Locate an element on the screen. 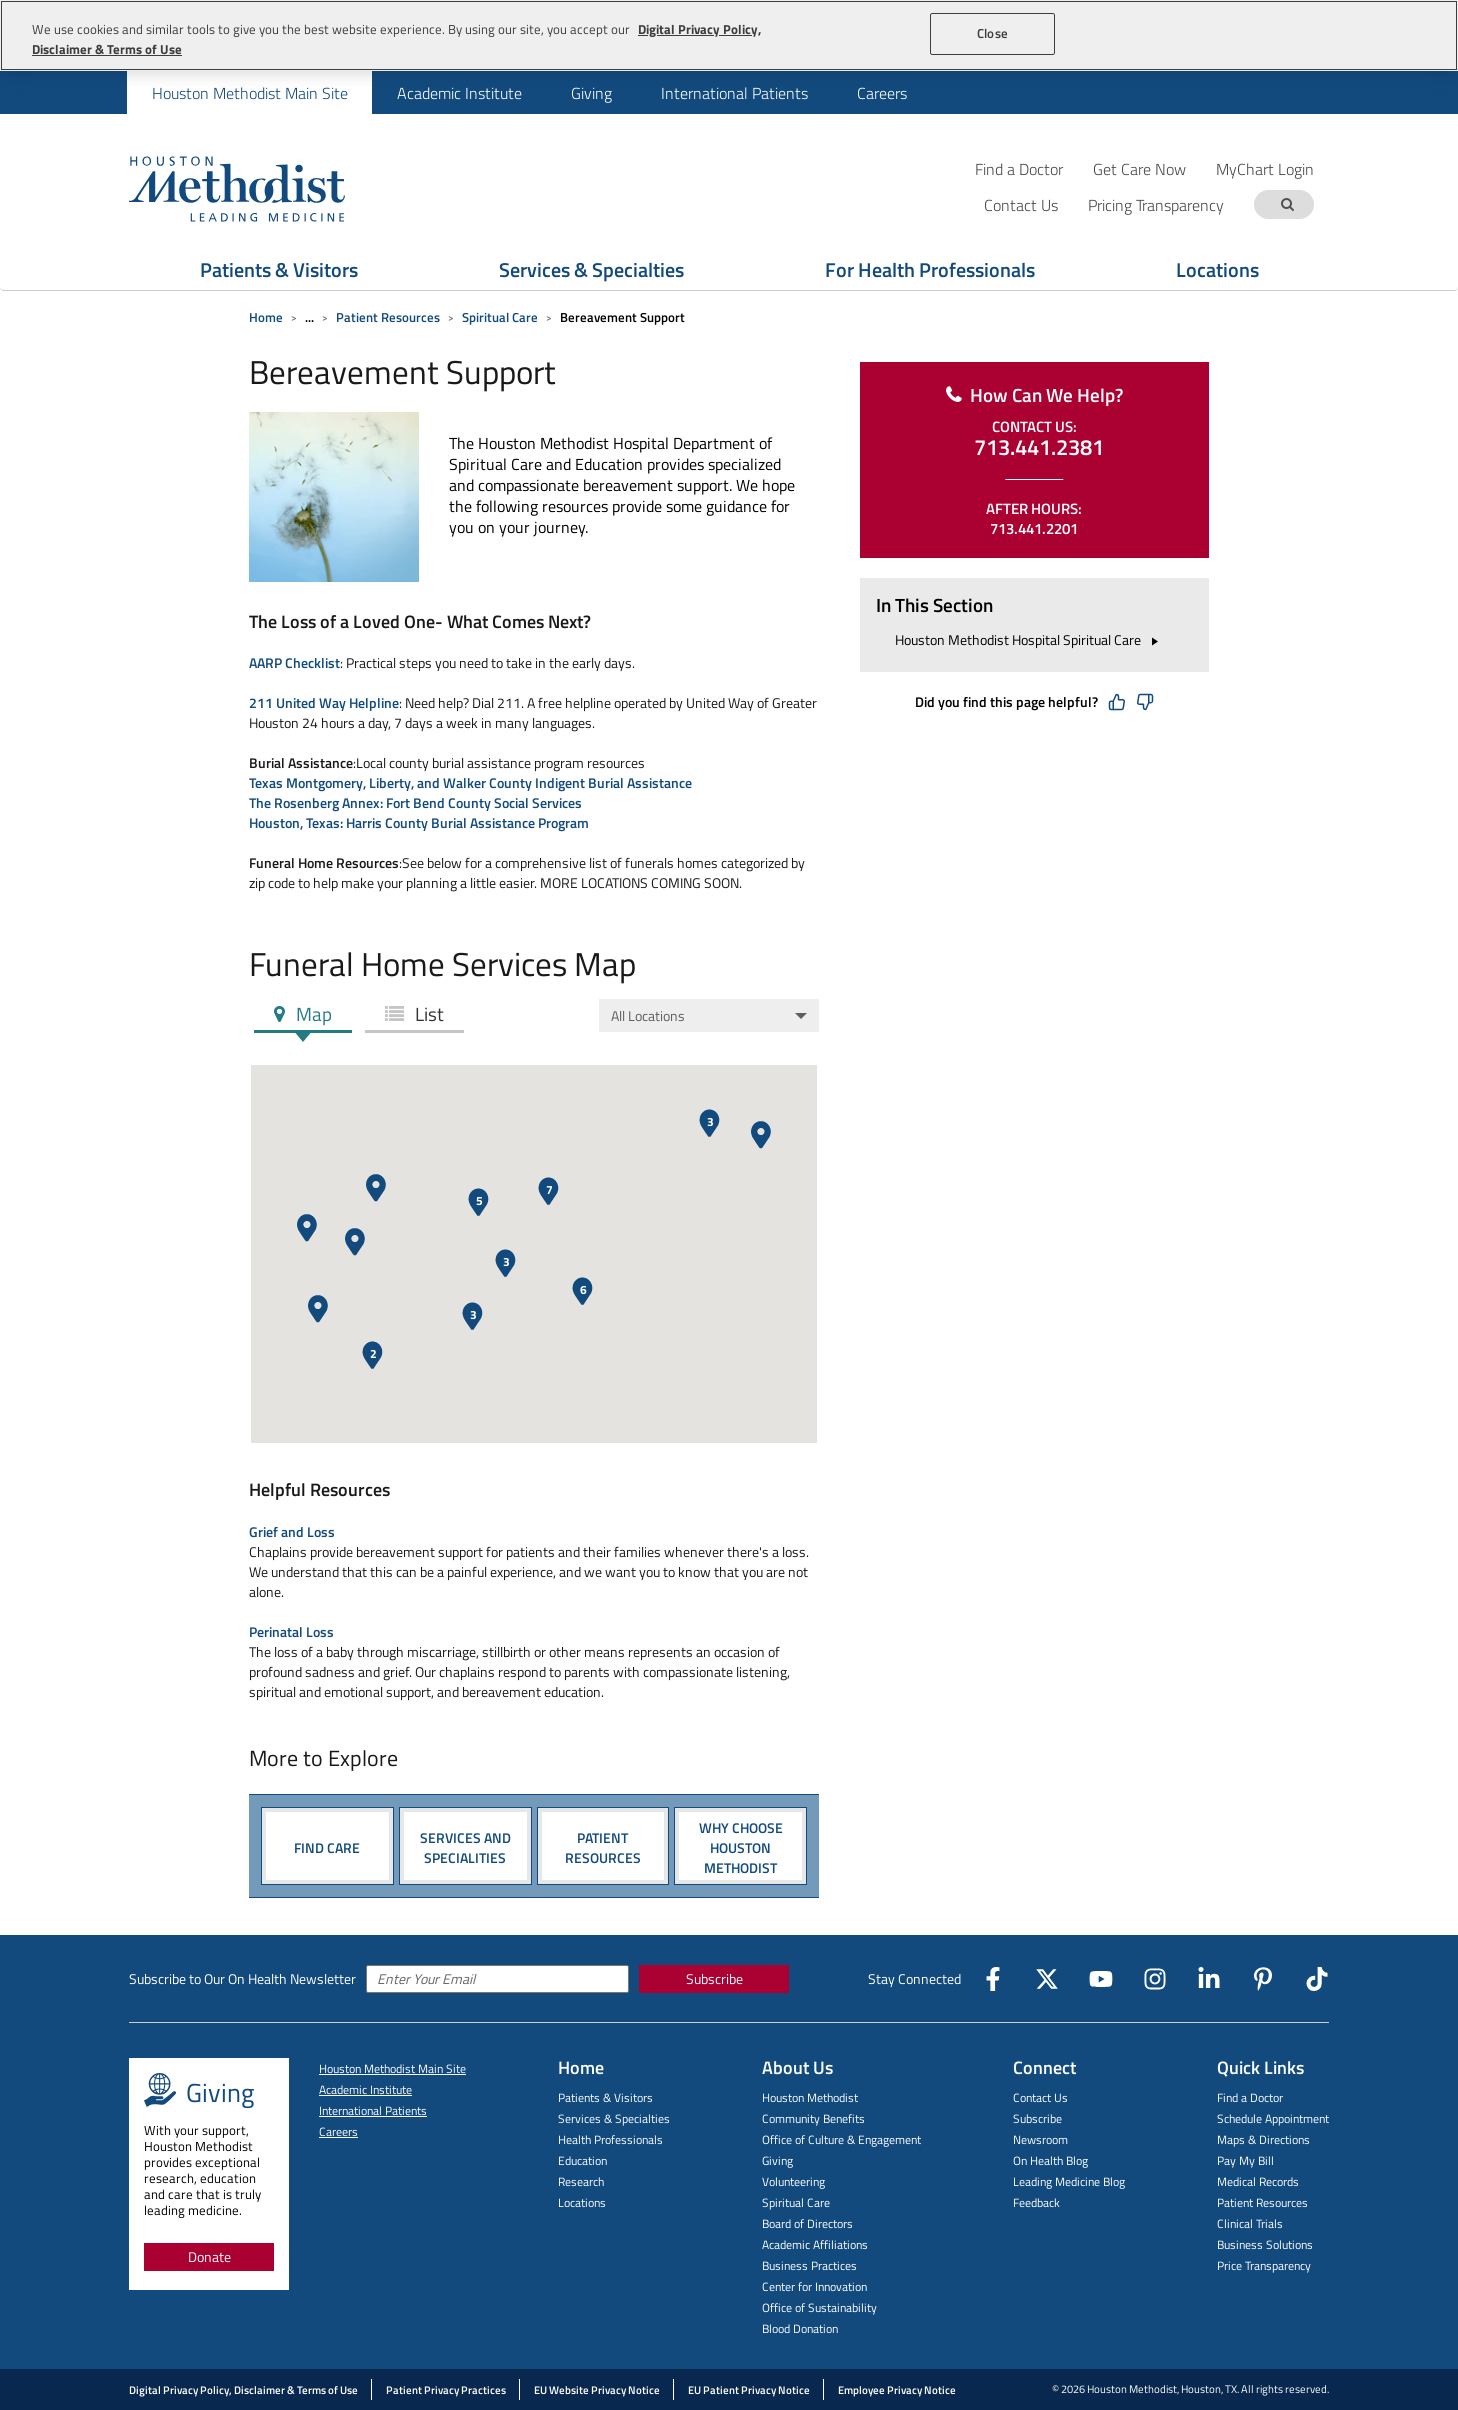  Patients & Visitors [Show Patients & Visitors menu] is located at coordinates (279, 269).